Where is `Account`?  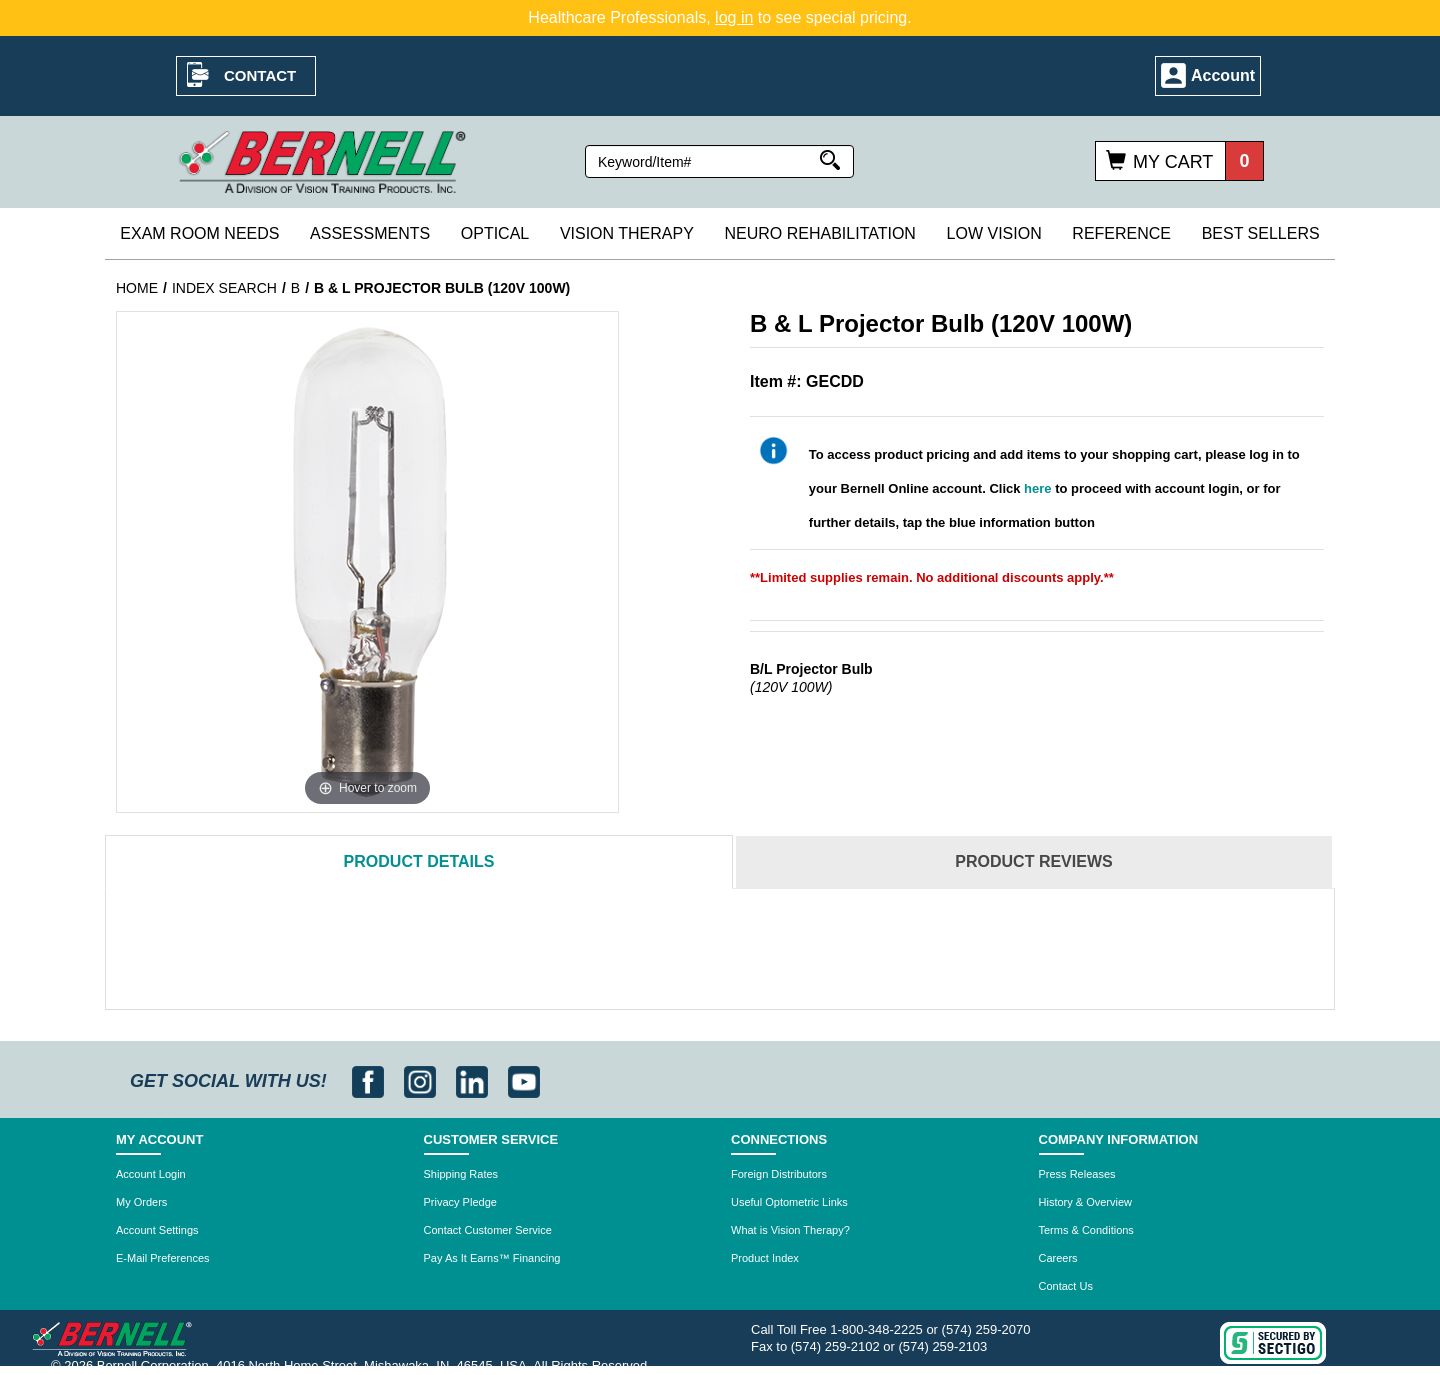
Account is located at coordinates (1223, 75).